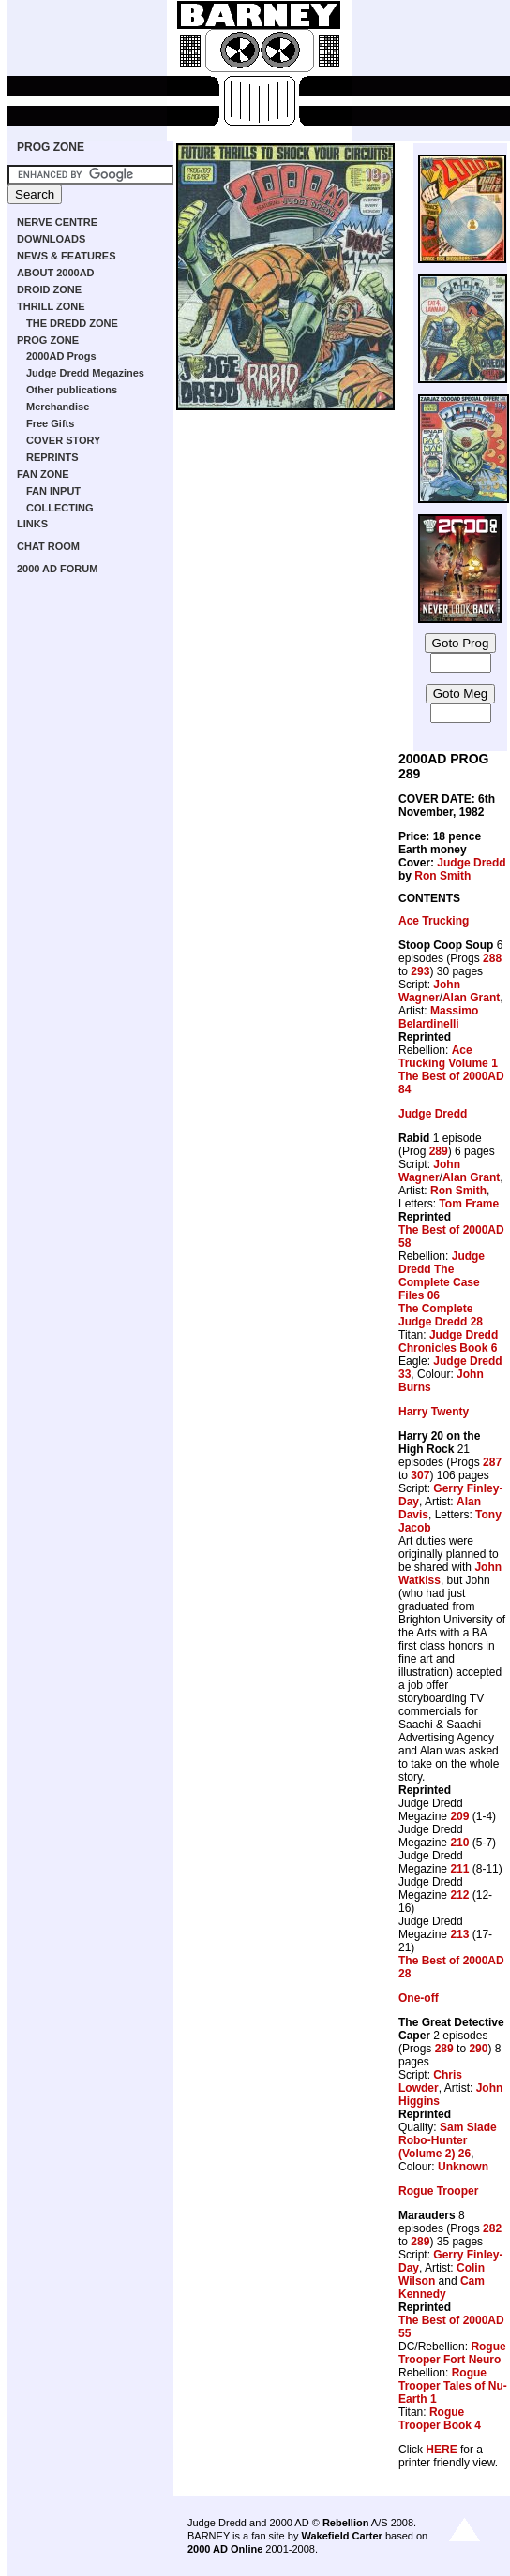  I want to click on DROID ZONE, so click(49, 289).